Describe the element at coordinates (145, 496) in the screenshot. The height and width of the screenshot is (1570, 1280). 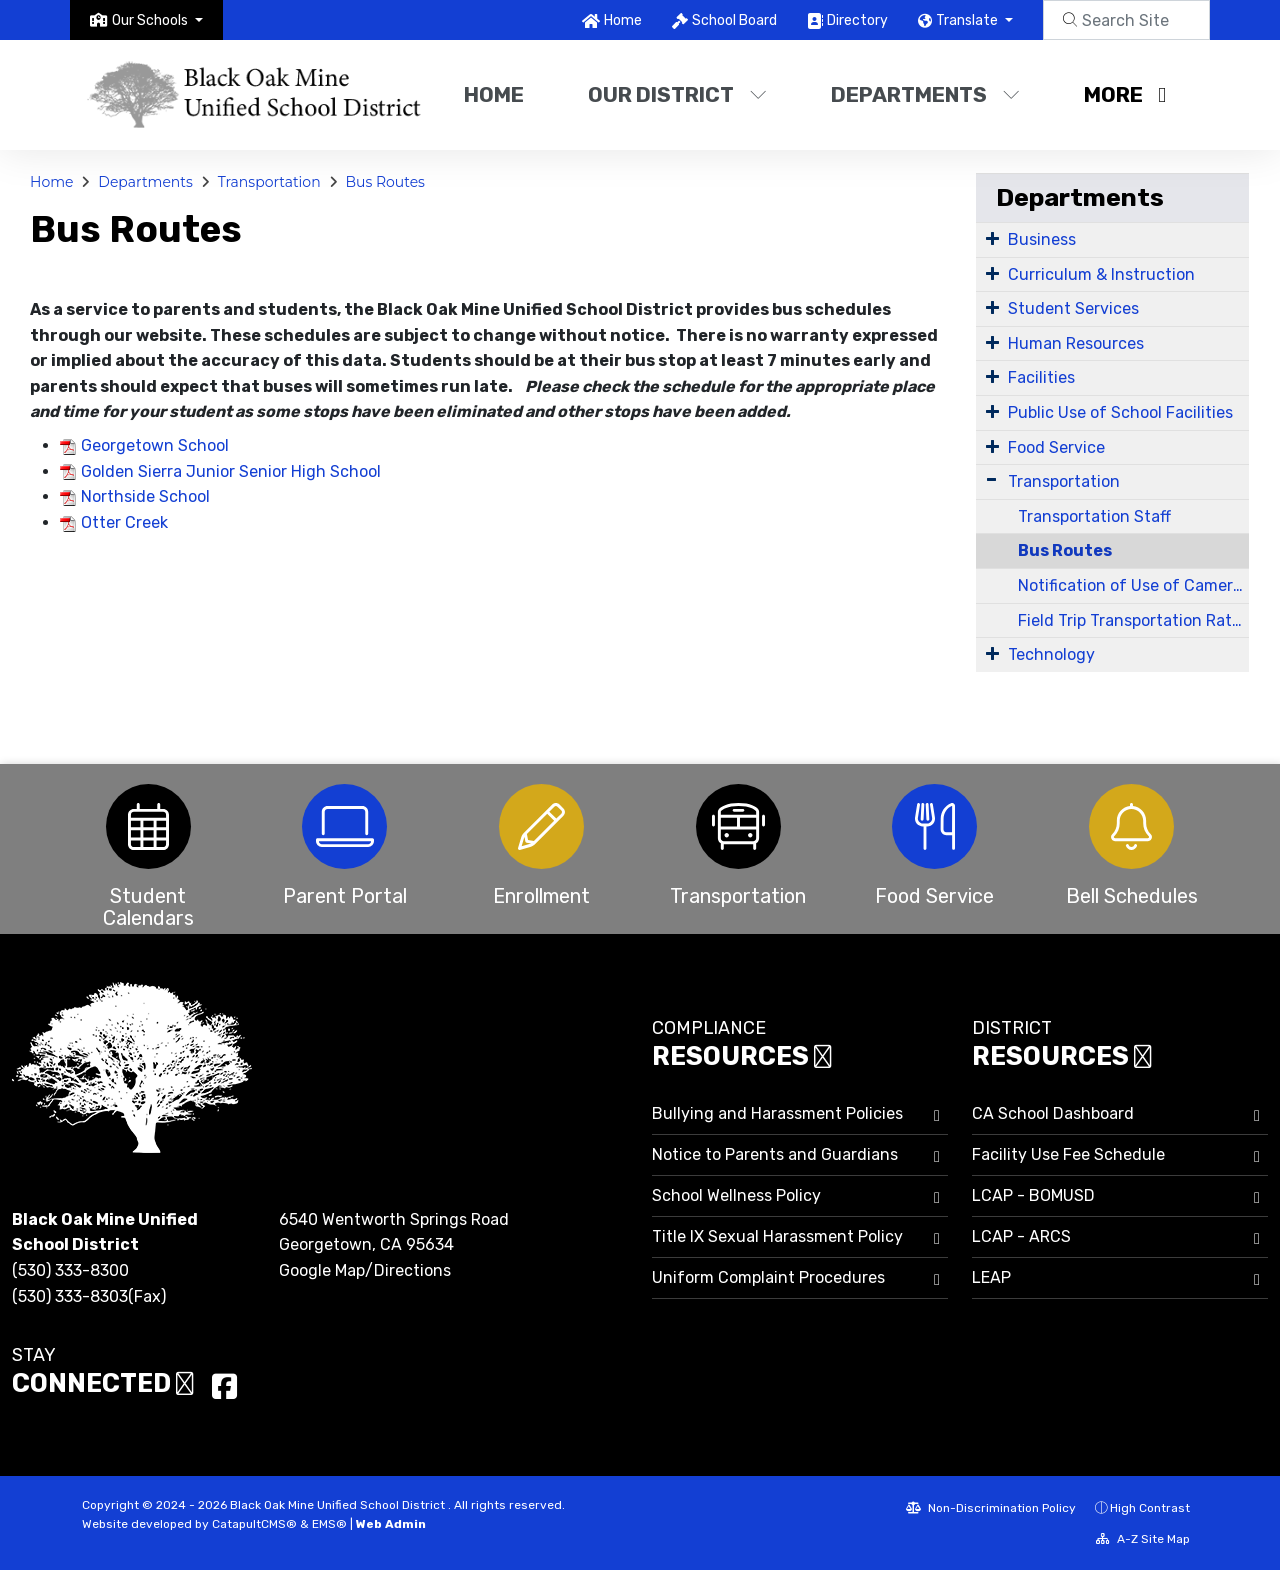
I see `Northside School` at that location.